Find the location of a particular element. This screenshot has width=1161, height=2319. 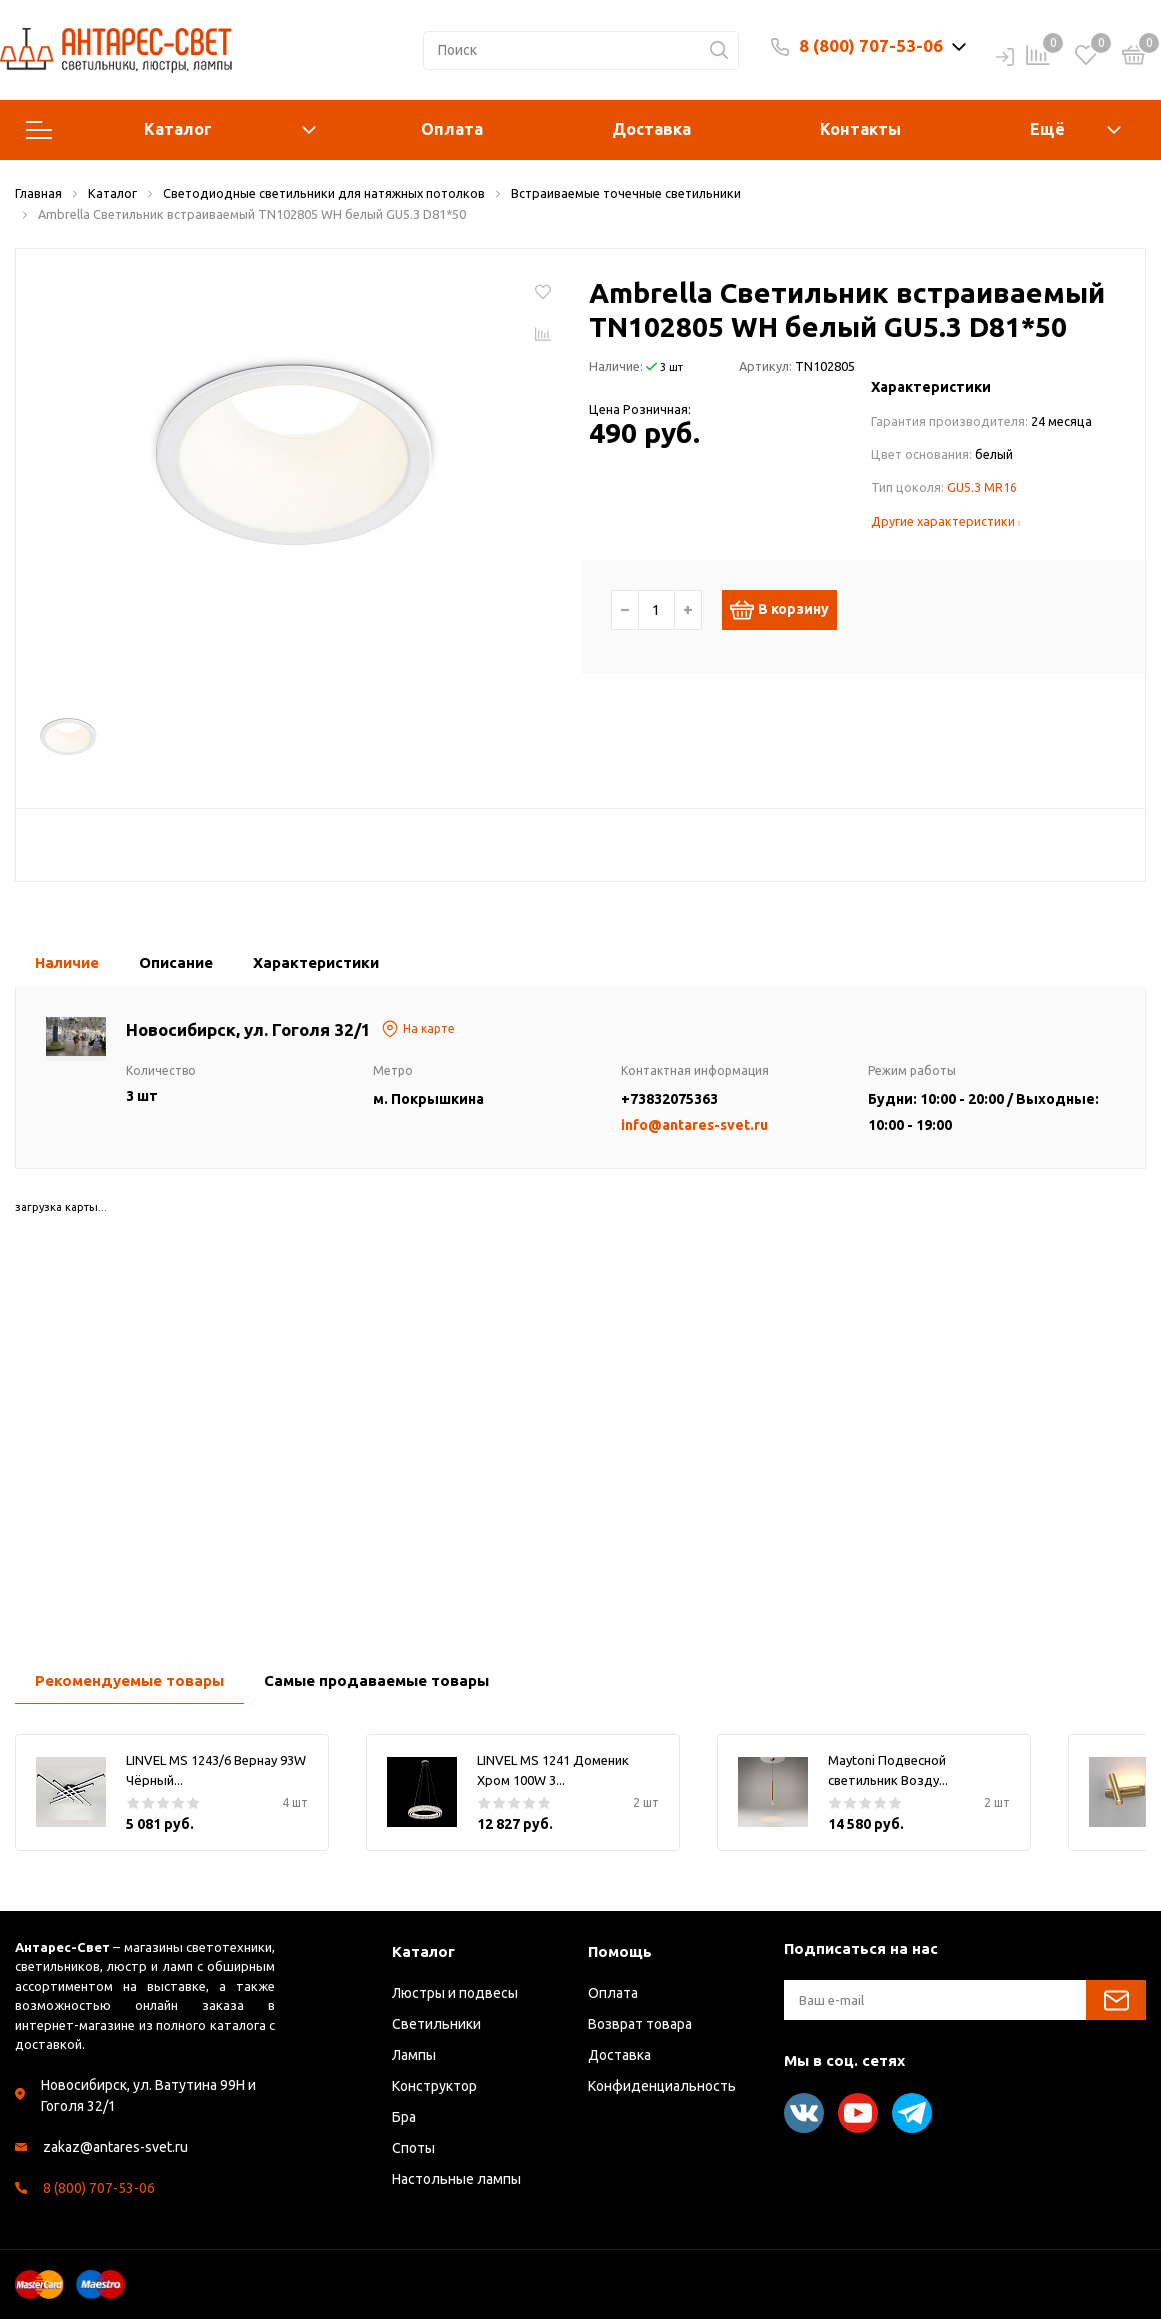

Каталог is located at coordinates (171, 130).